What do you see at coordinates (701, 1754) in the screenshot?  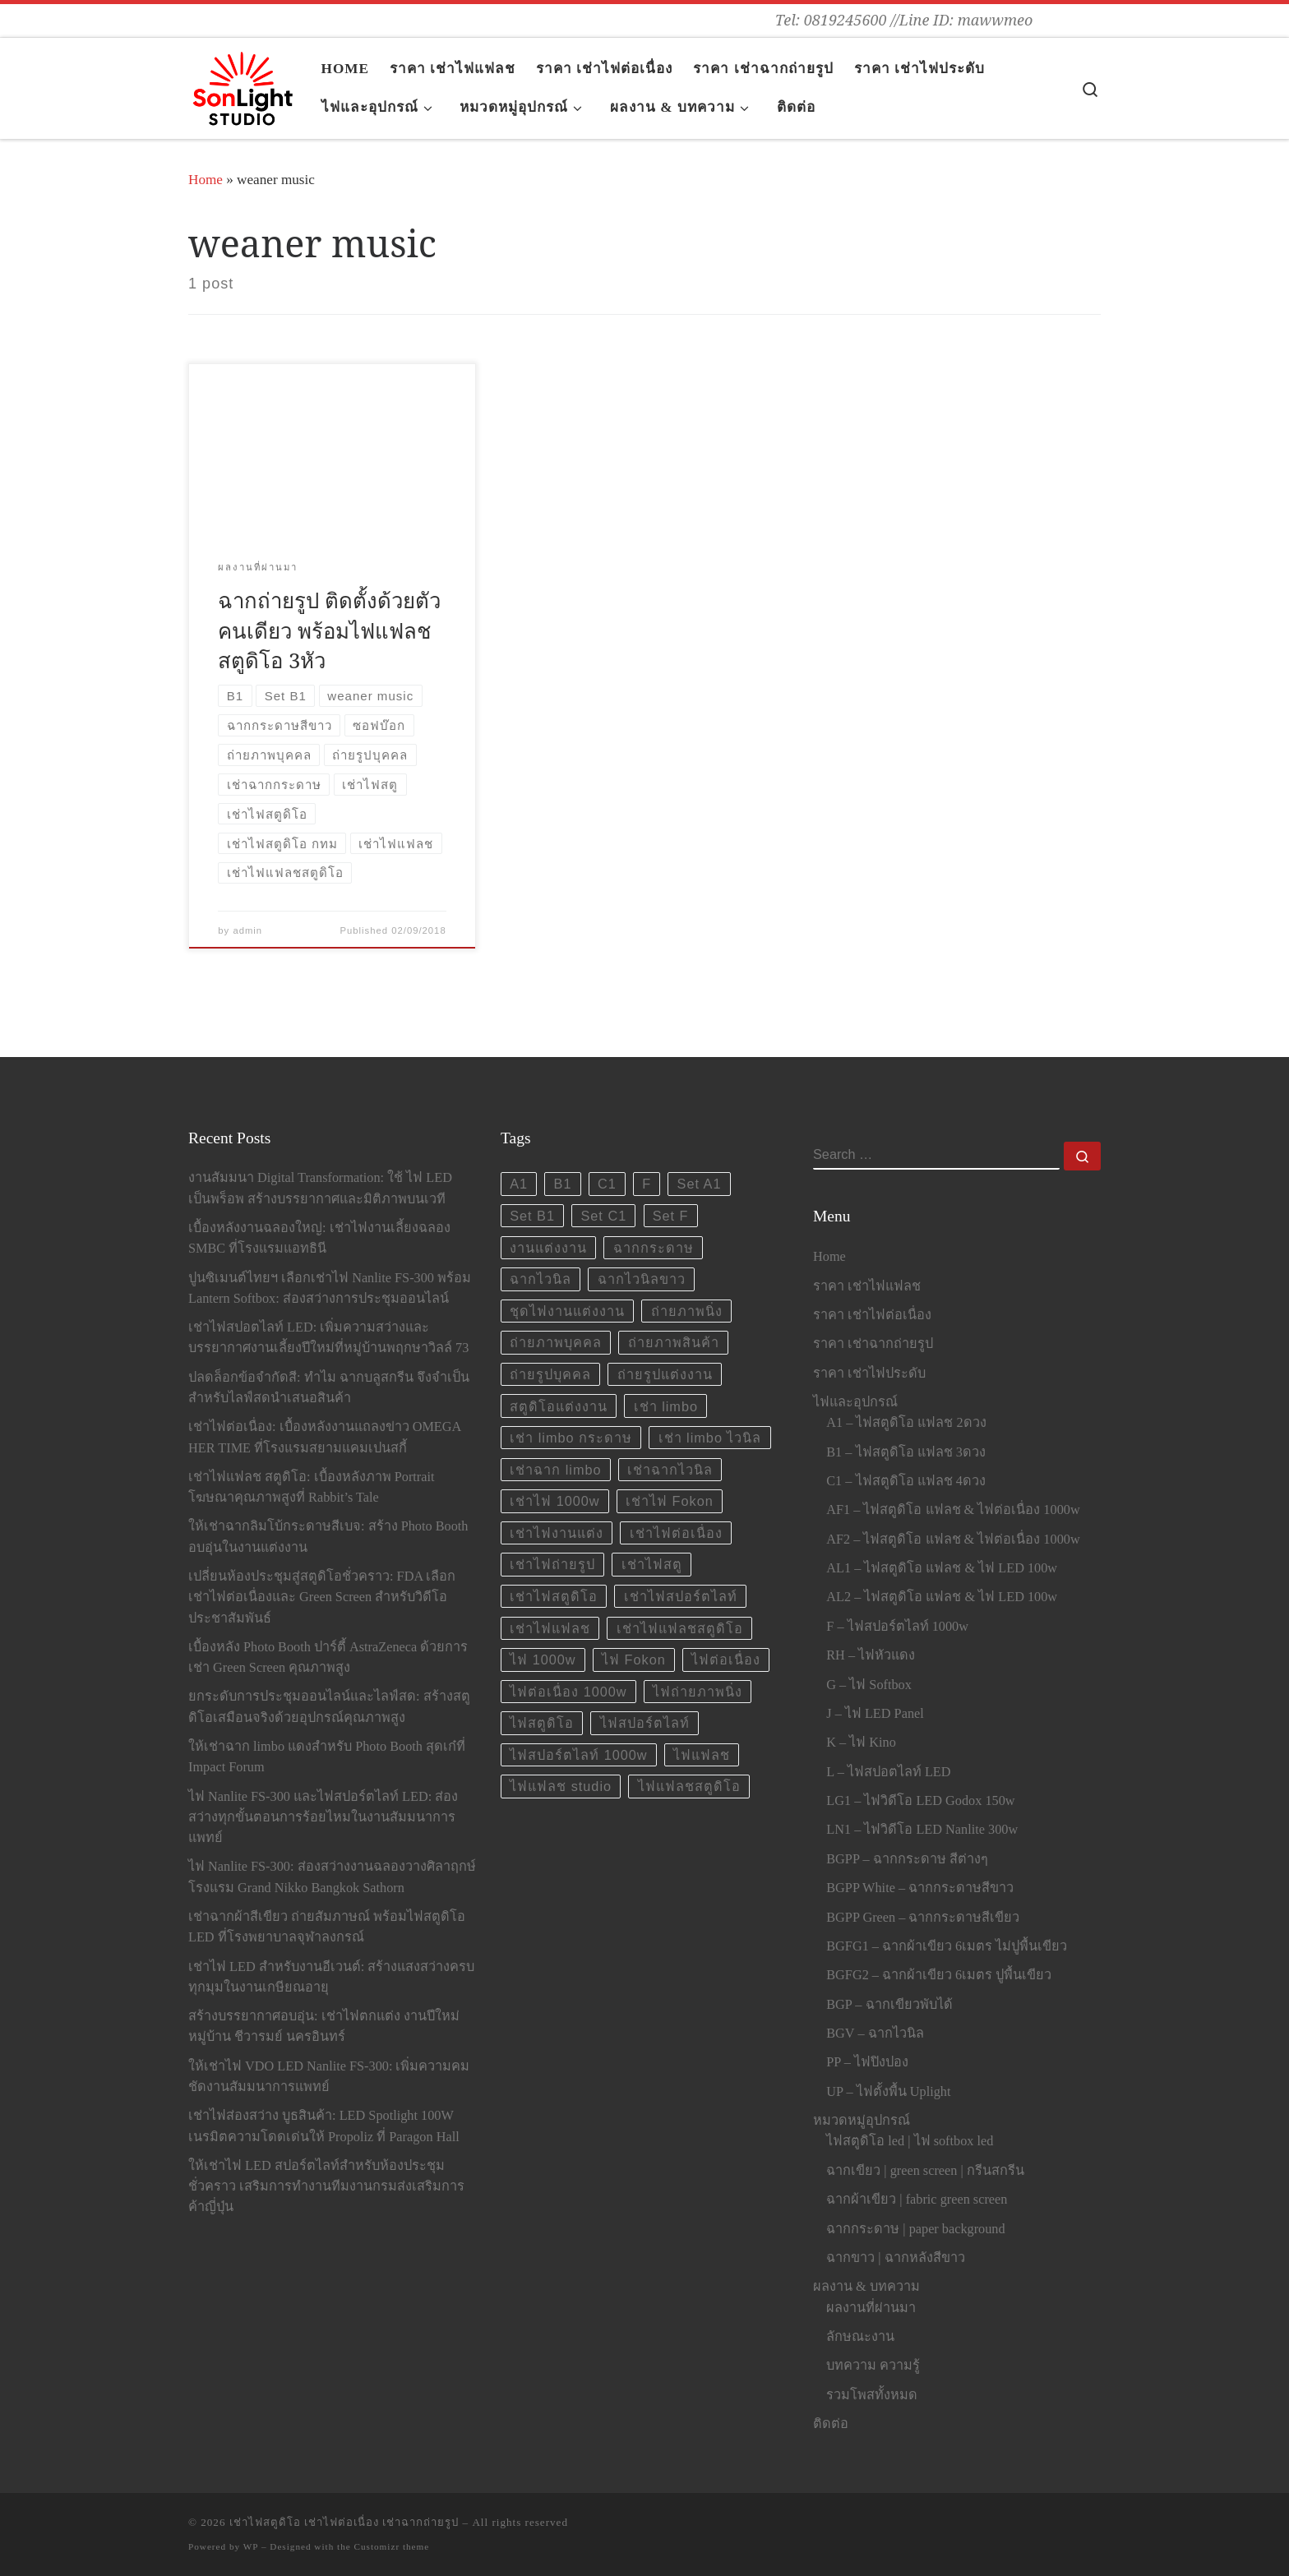 I see `ไฟแฟลช` at bounding box center [701, 1754].